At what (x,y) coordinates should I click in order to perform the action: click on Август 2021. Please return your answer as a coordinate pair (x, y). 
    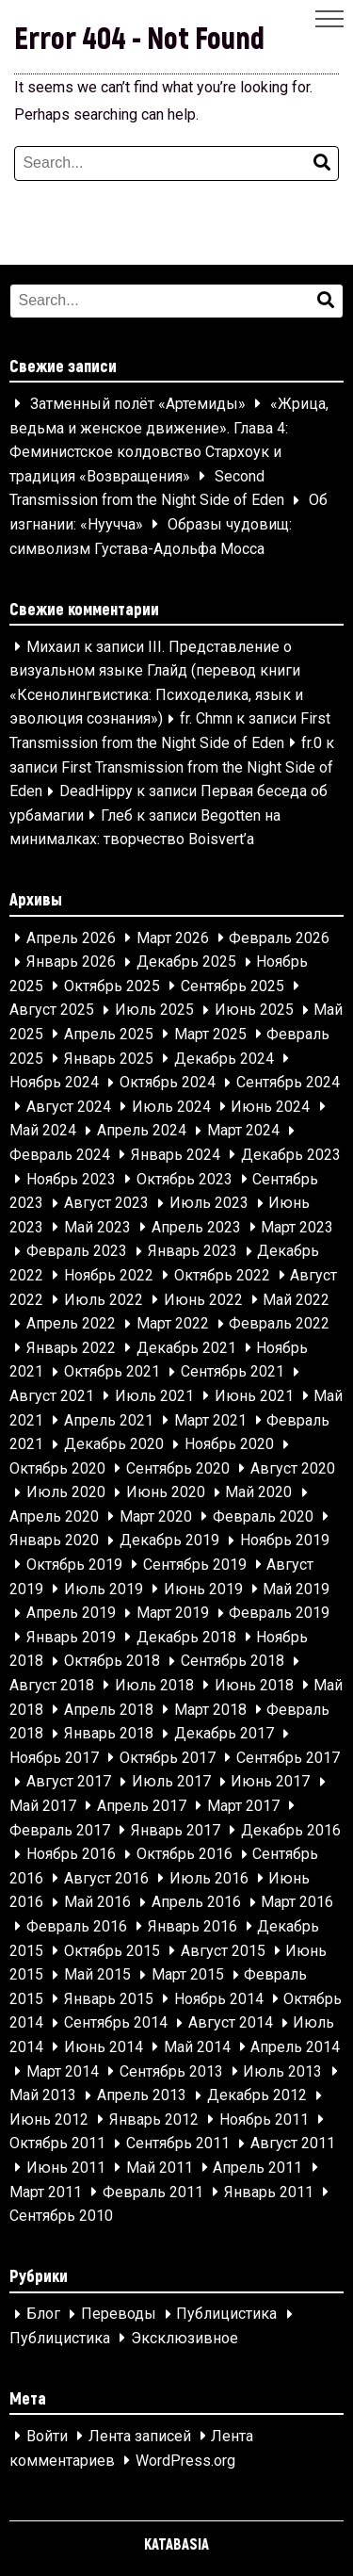
    Looking at the image, I should click on (51, 1396).